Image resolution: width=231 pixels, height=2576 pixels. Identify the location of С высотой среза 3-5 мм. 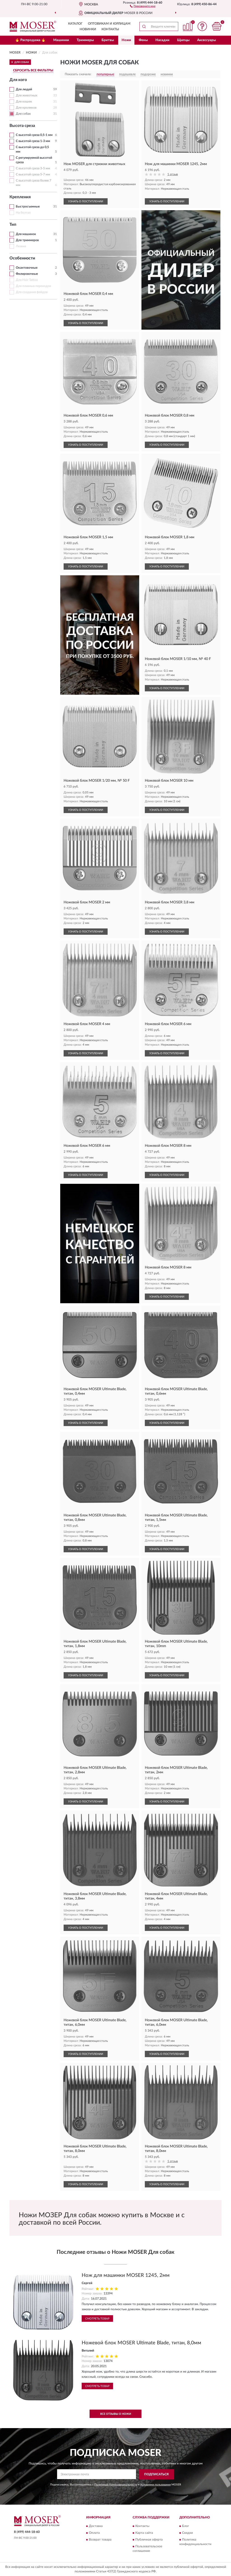
(33, 168).